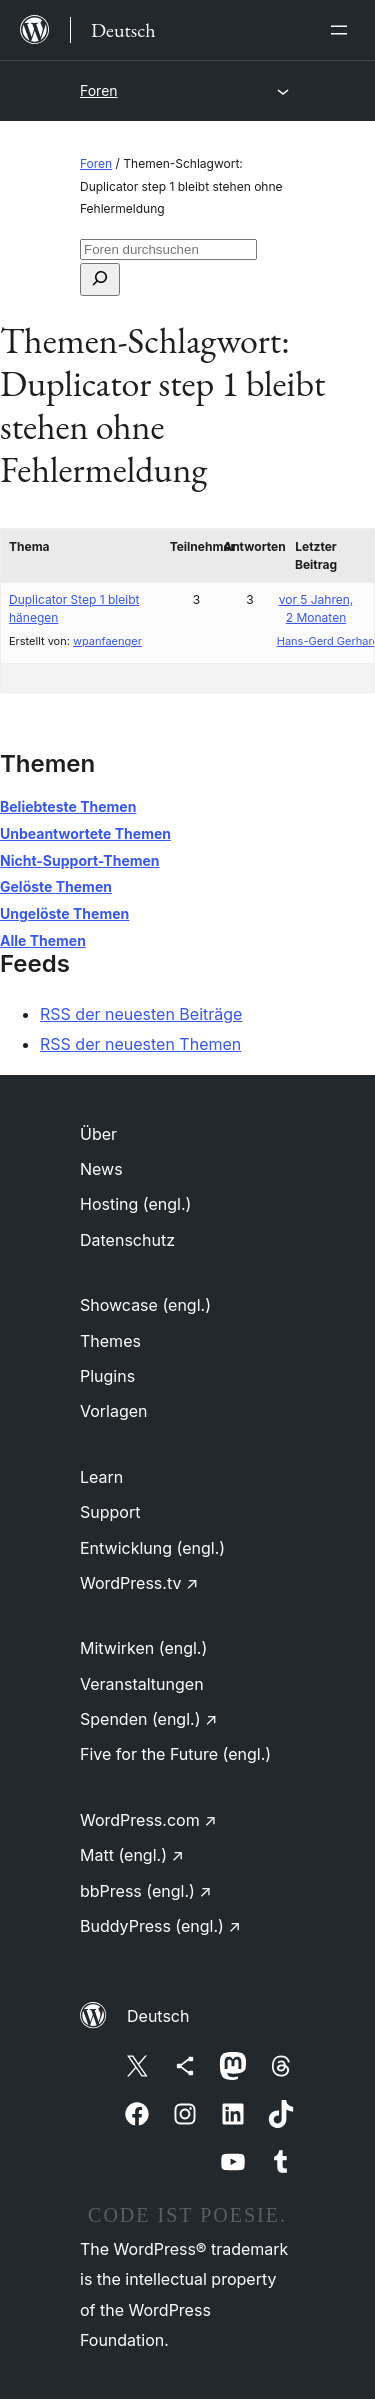 Image resolution: width=375 pixels, height=2399 pixels. What do you see at coordinates (110, 1512) in the screenshot?
I see `Support` at bounding box center [110, 1512].